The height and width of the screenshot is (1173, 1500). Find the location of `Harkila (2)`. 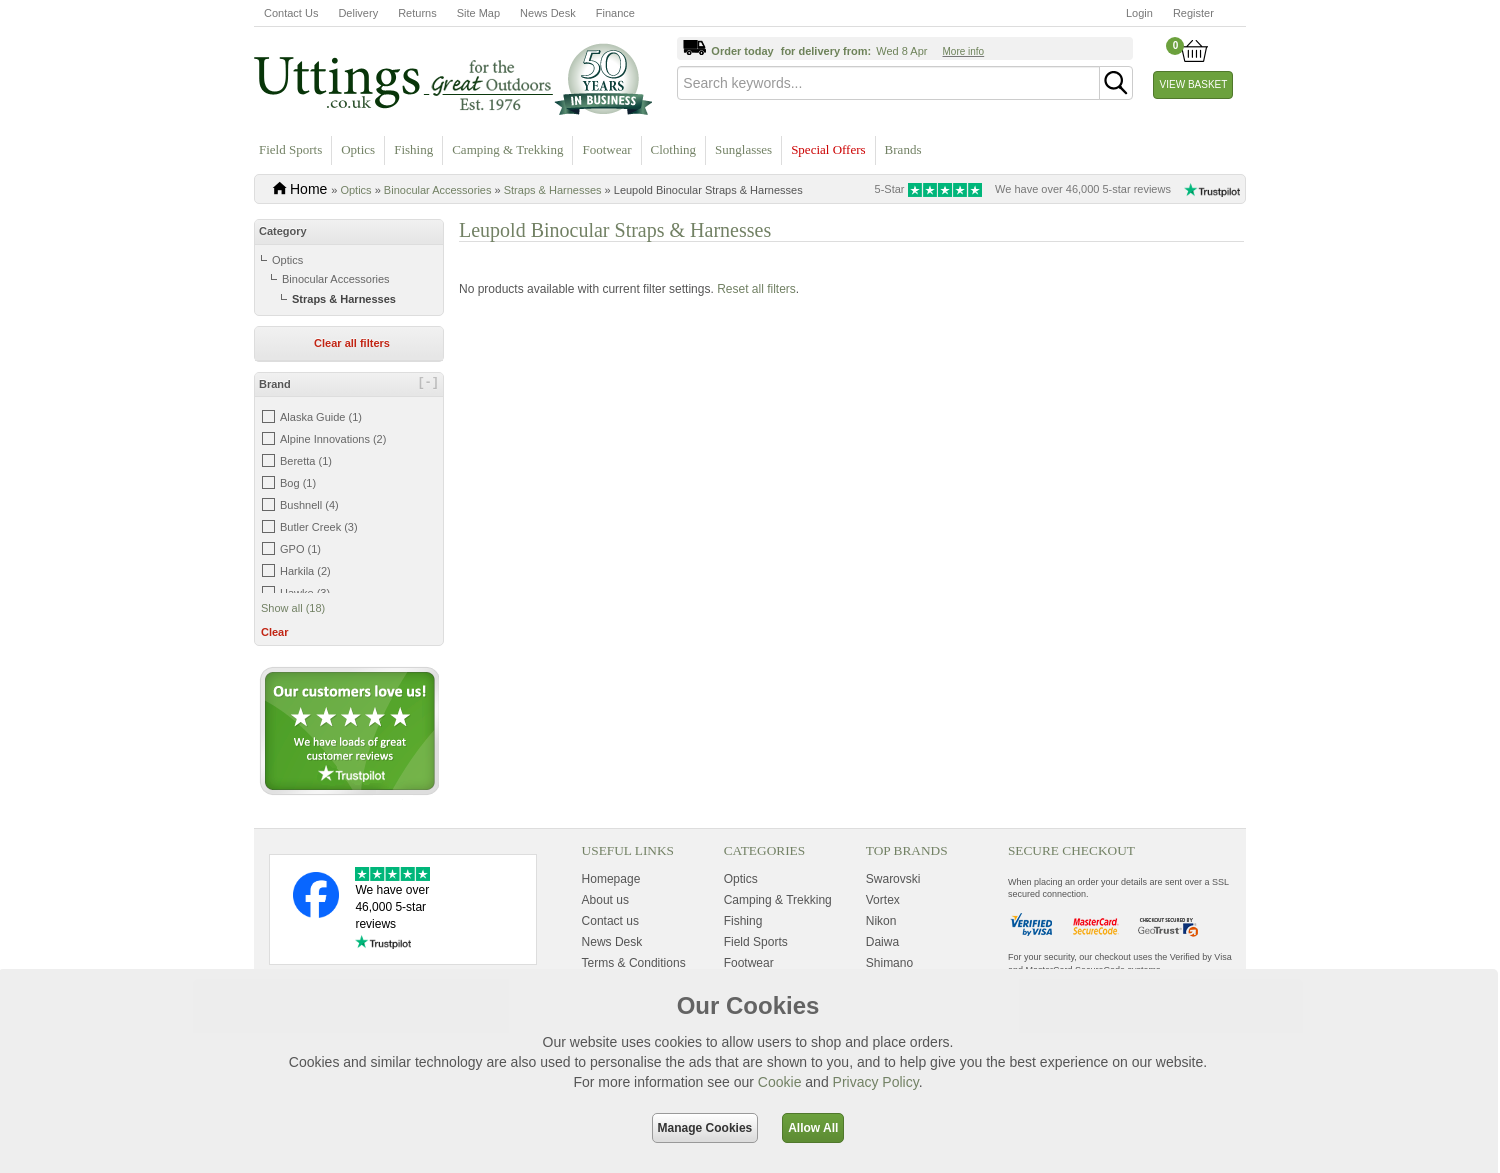

Harkila (2) is located at coordinates (305, 571).